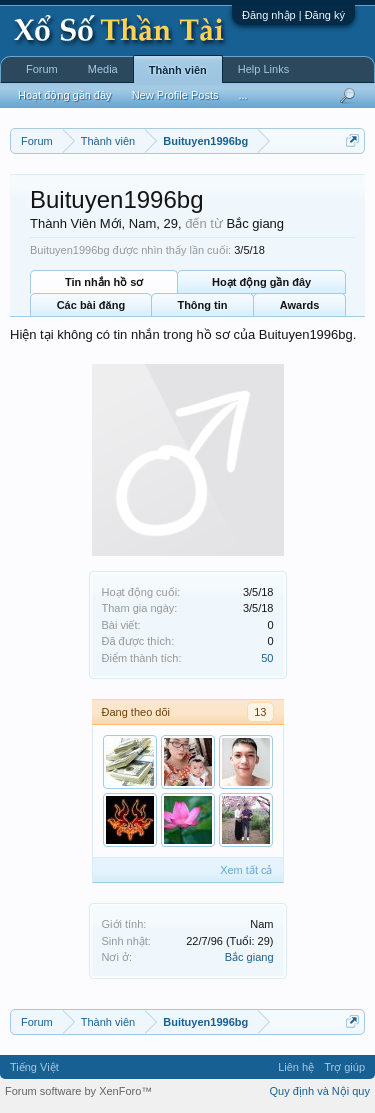 The height and width of the screenshot is (1113, 375). Describe the element at coordinates (178, 70) in the screenshot. I see `Thành viên` at that location.